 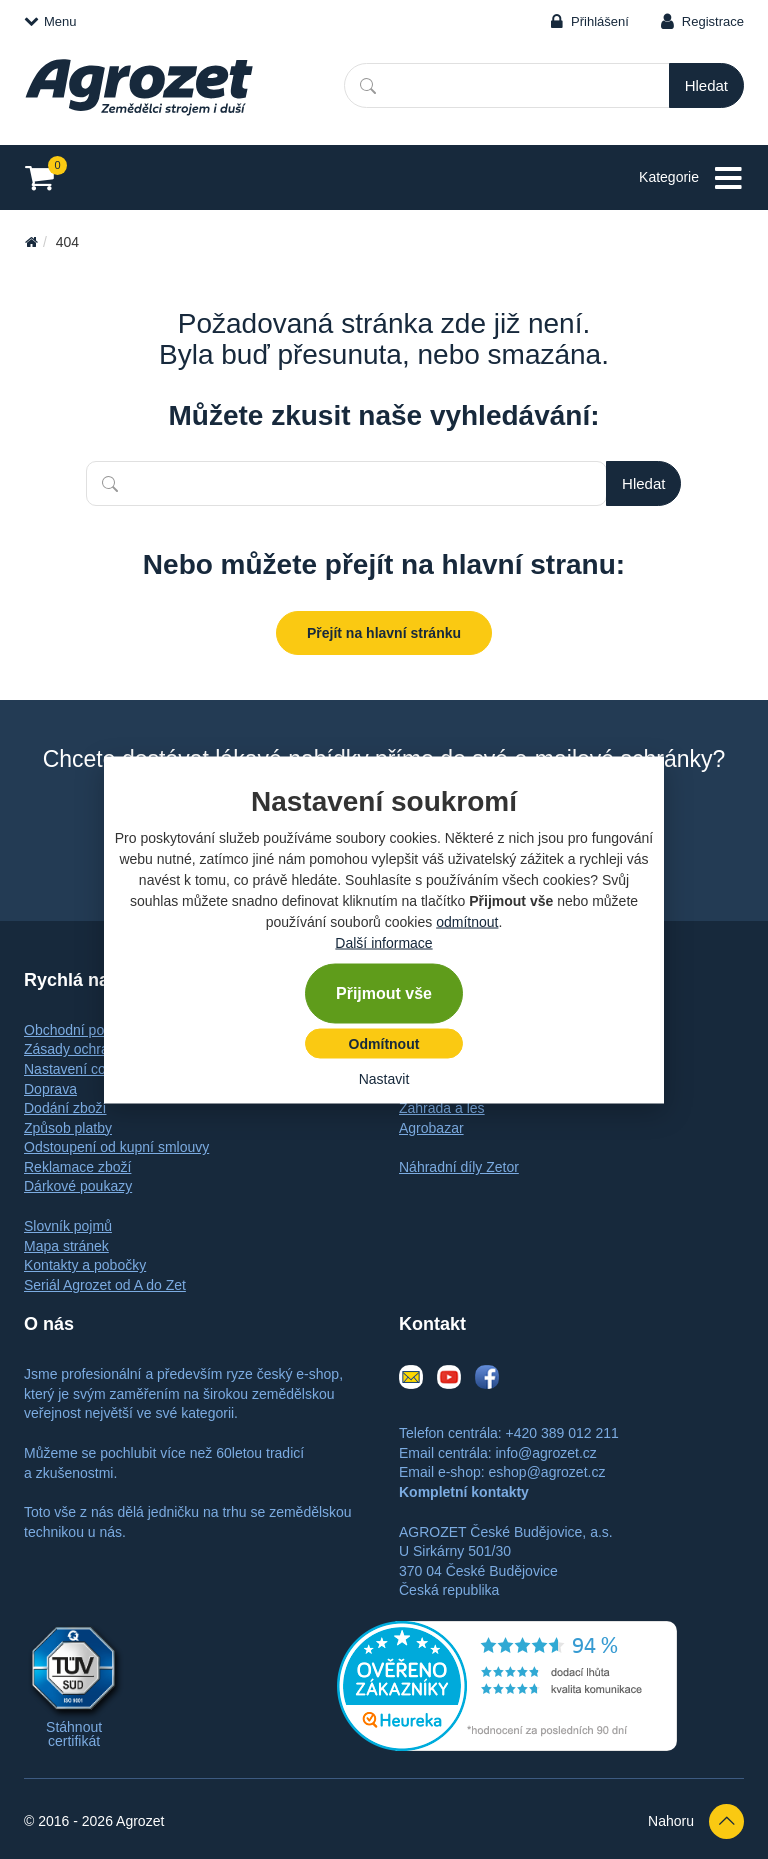 I want to click on Nastavit, so click(x=384, y=1078).